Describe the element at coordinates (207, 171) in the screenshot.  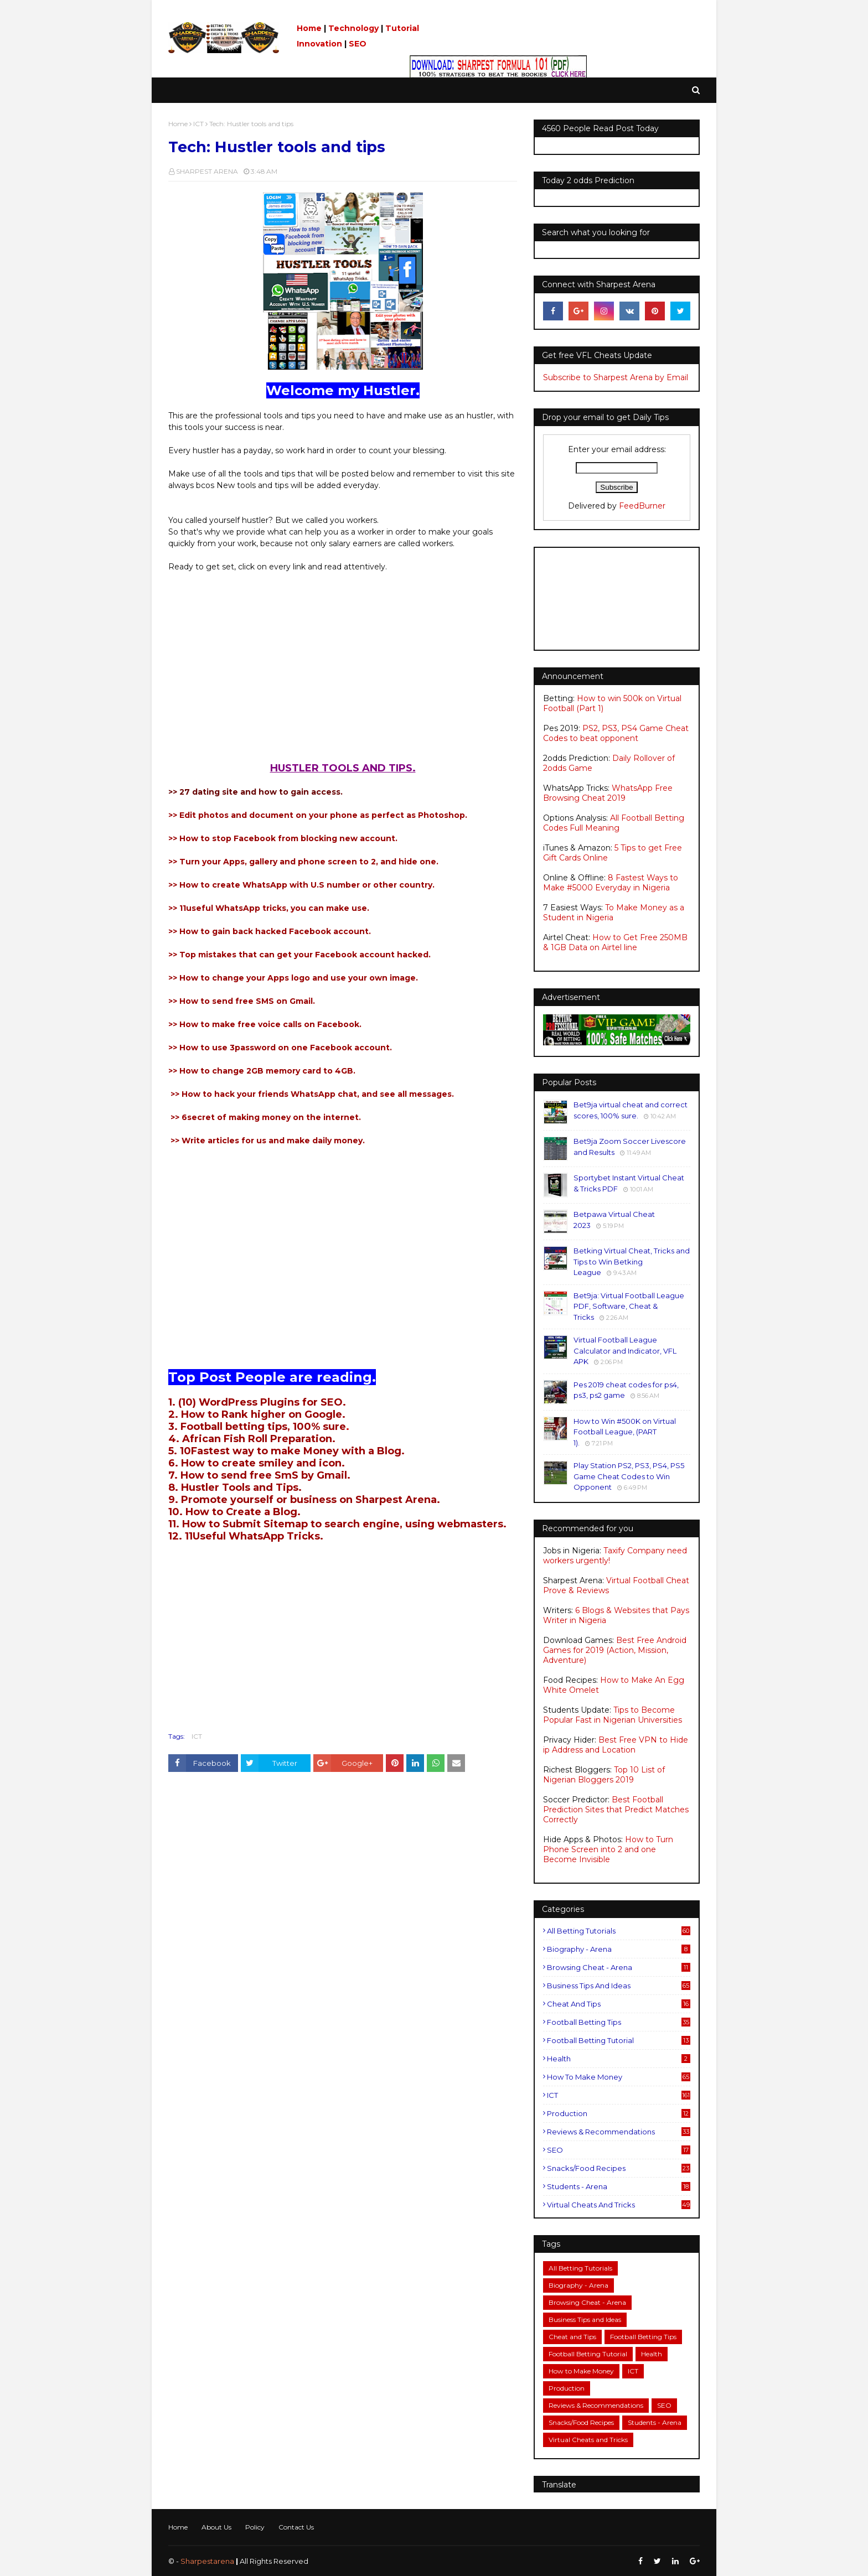
I see `SHARPEST ARENA` at that location.